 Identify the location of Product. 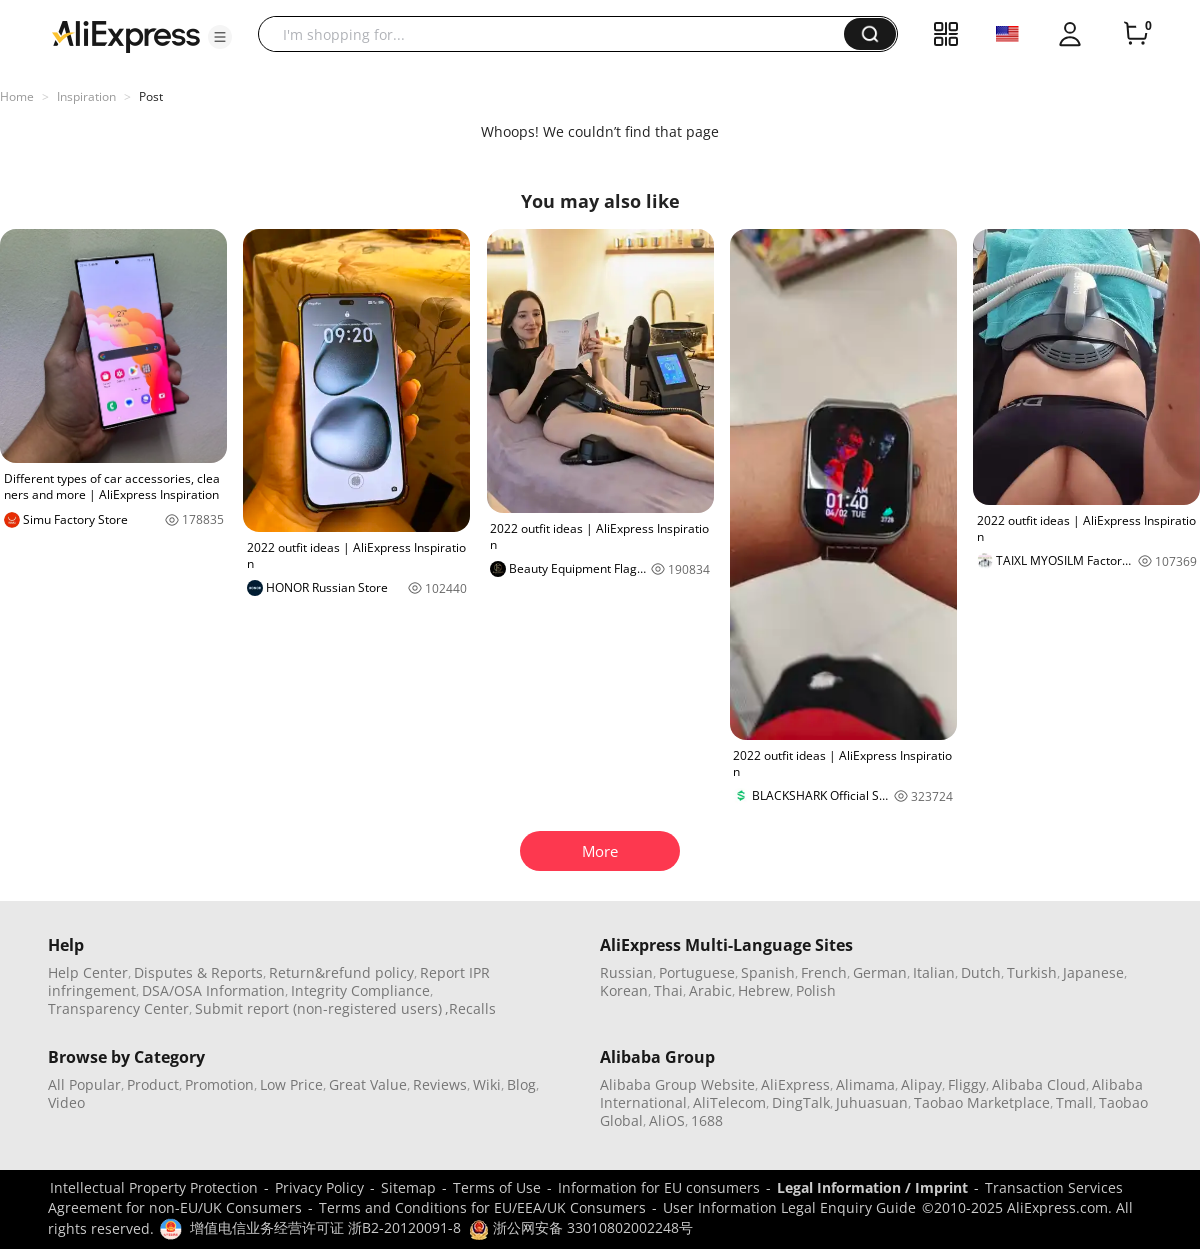
(153, 1084).